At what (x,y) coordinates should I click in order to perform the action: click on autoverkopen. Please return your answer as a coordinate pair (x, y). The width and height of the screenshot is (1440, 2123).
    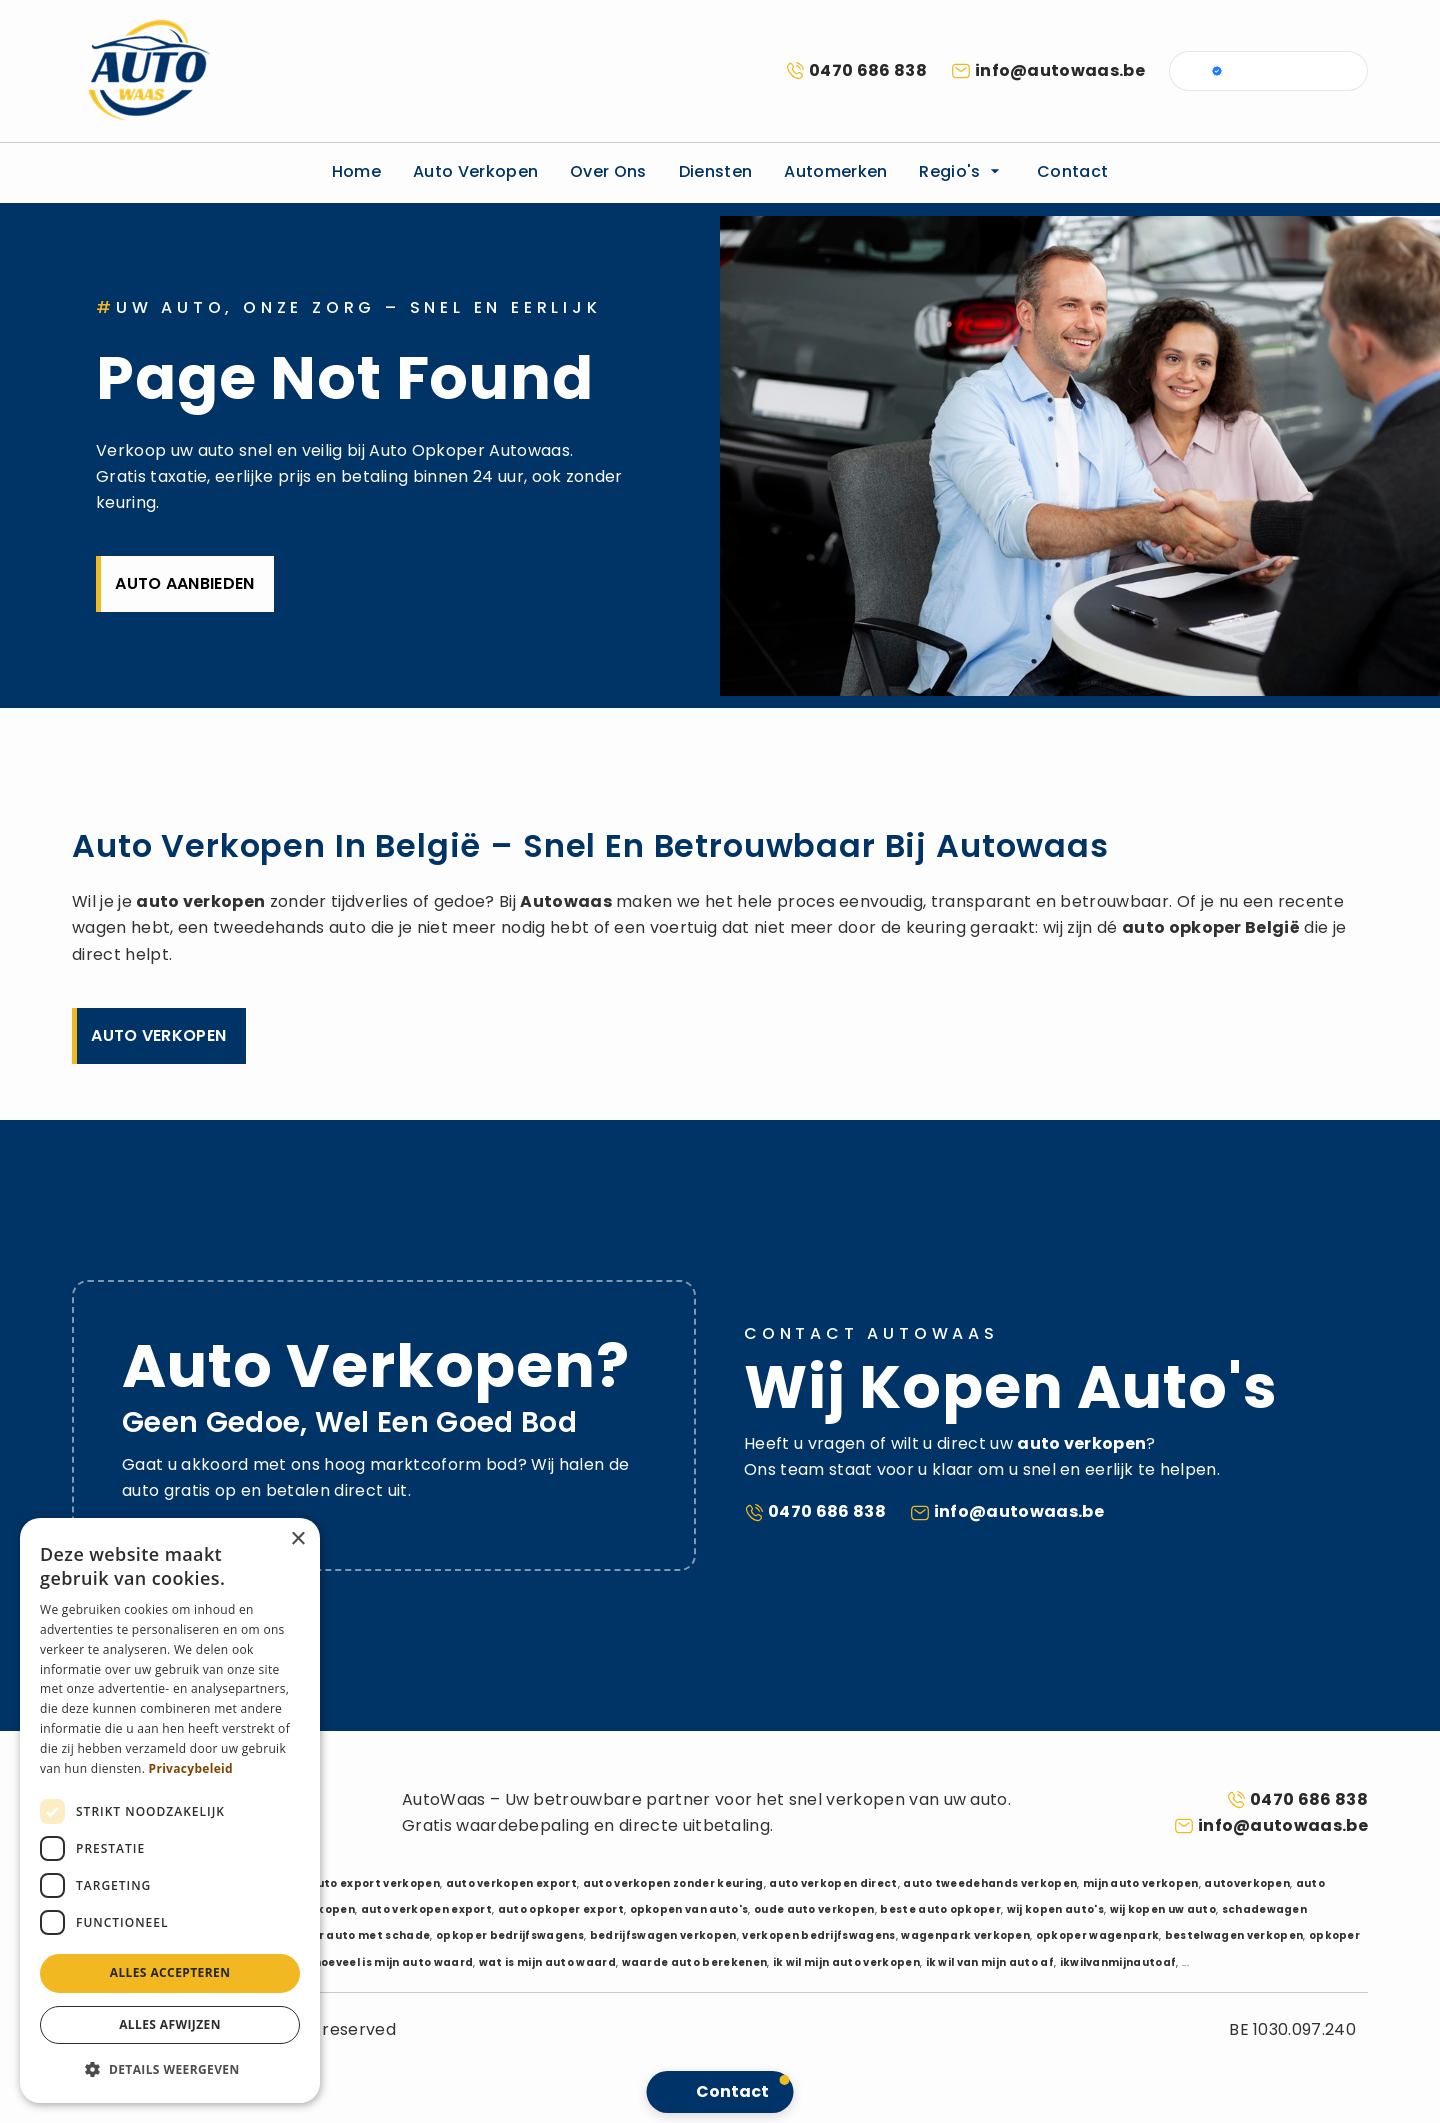
    Looking at the image, I should click on (1247, 1883).